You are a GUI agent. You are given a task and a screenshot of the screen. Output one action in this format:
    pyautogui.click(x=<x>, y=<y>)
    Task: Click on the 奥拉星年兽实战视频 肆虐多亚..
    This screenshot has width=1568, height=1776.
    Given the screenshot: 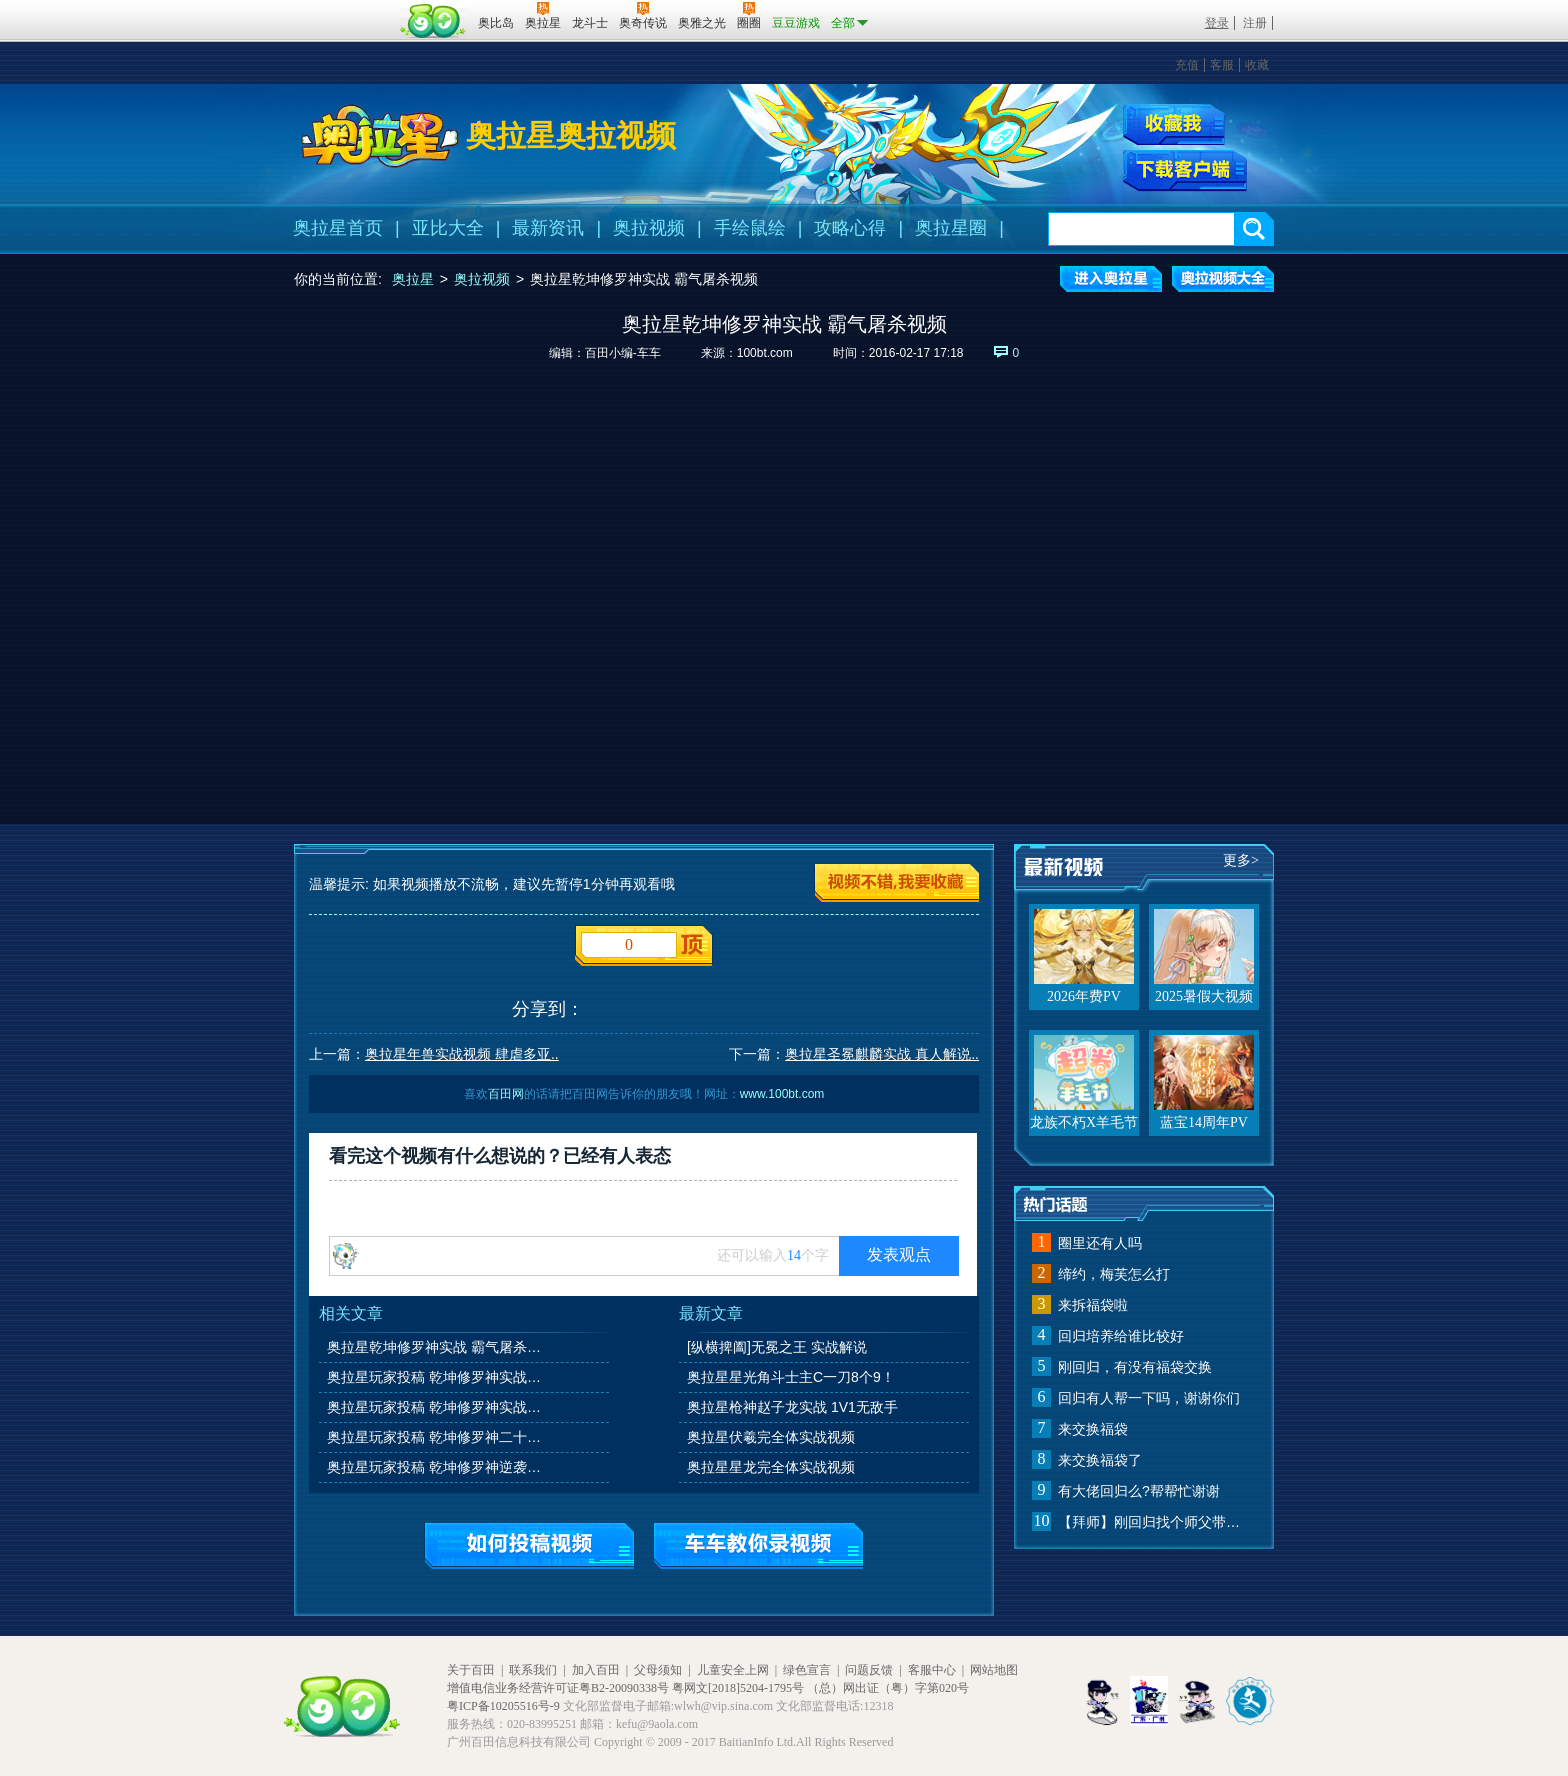 What is the action you would take?
    pyautogui.click(x=462, y=1054)
    